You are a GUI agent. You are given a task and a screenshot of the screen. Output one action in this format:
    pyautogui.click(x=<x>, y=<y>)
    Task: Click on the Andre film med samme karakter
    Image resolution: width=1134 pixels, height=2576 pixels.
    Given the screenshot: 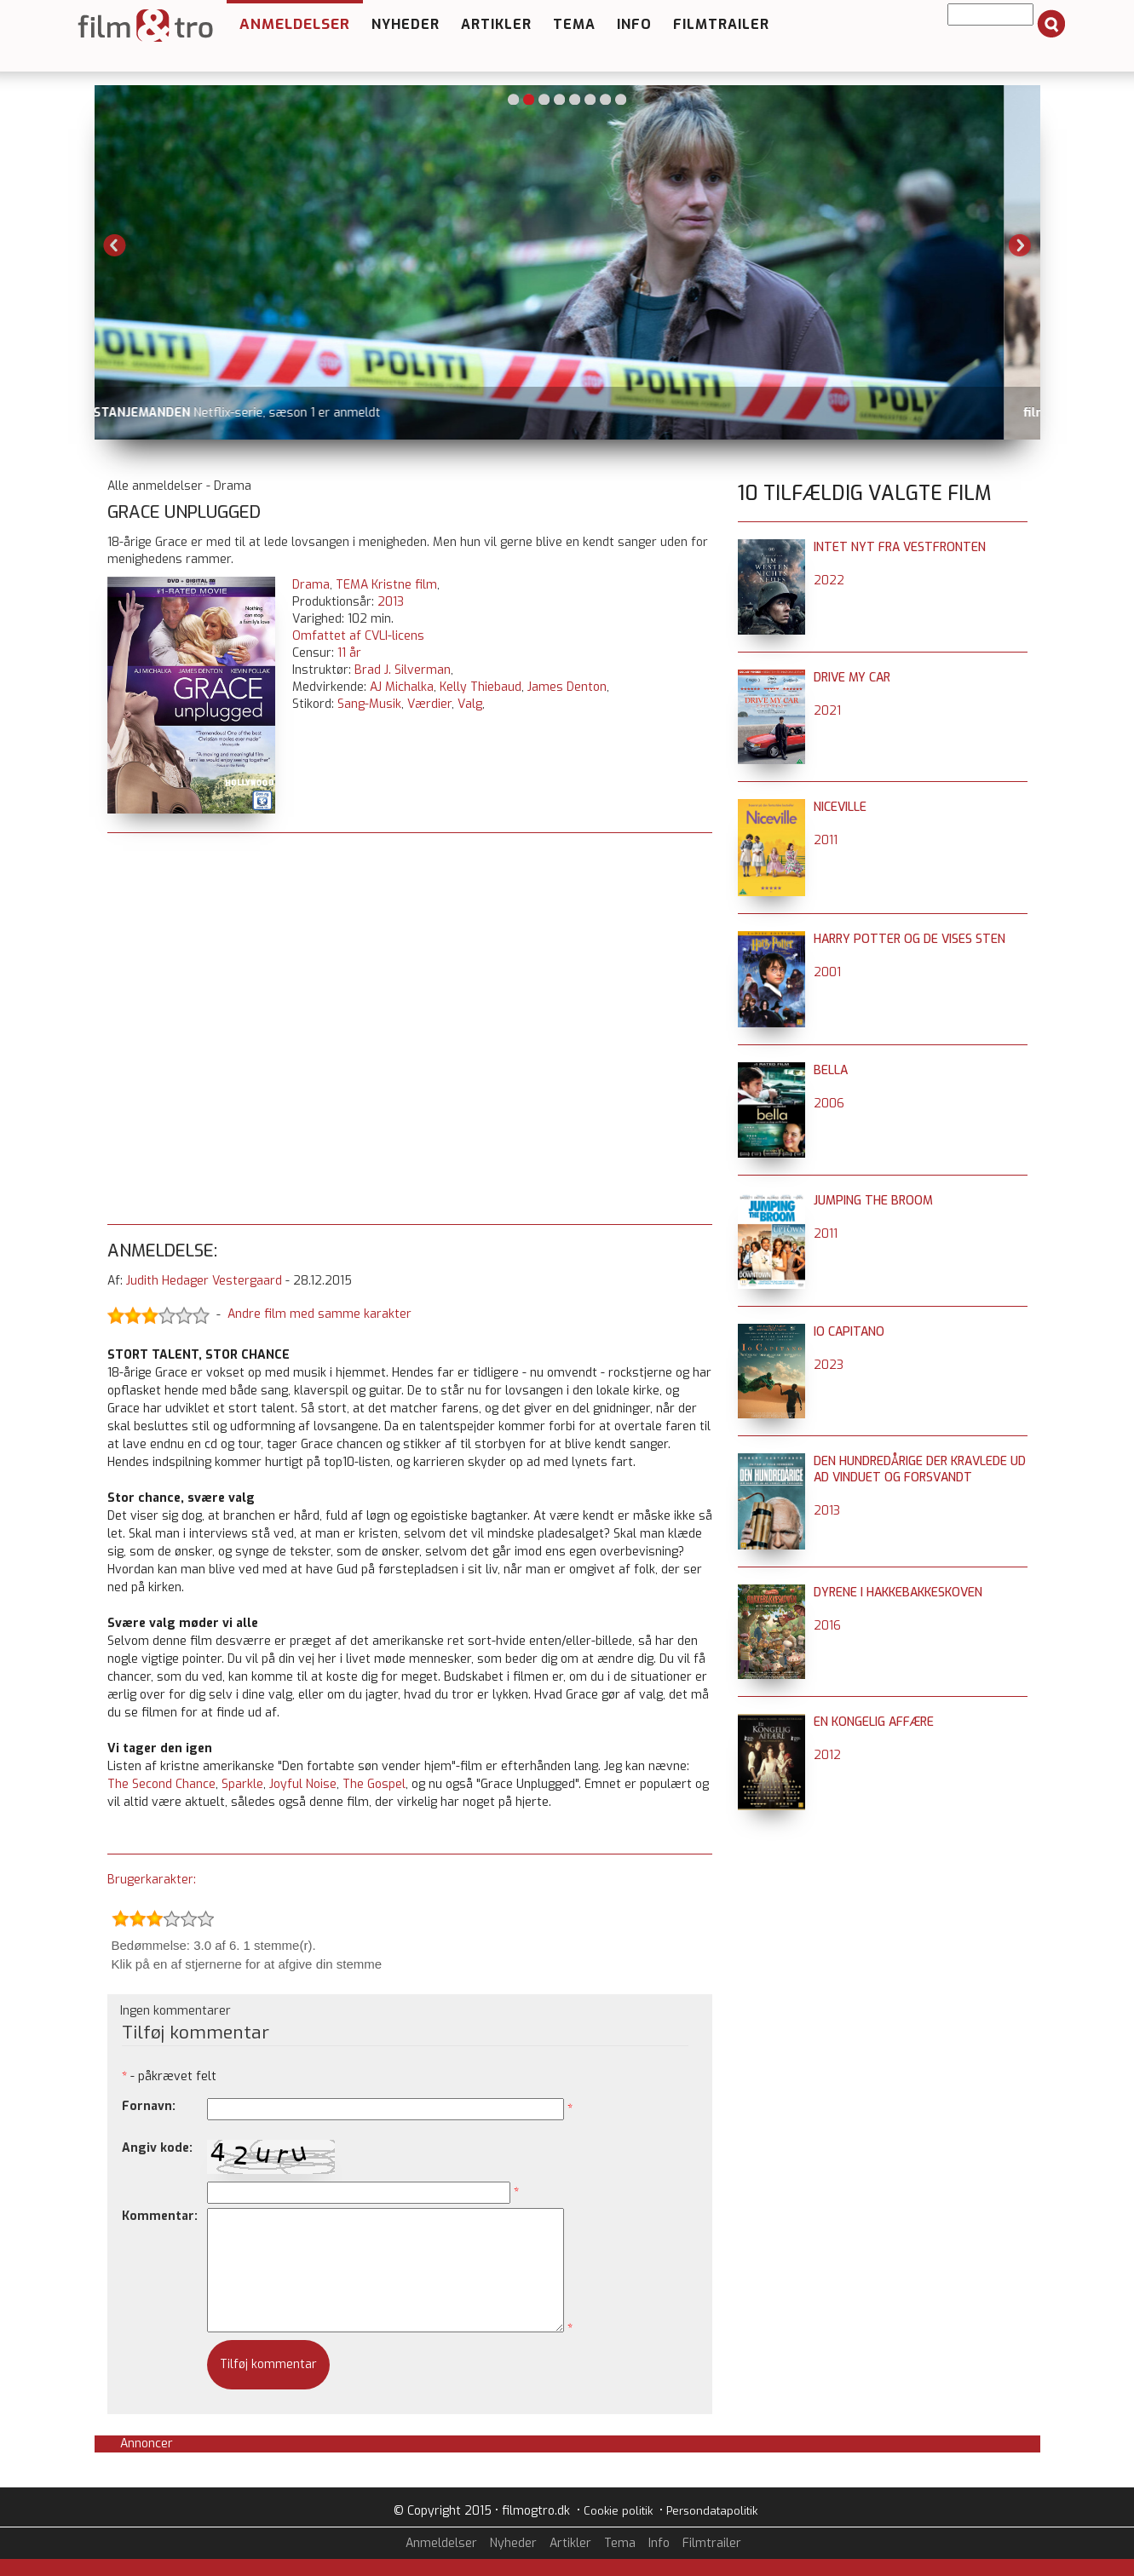 What is the action you would take?
    pyautogui.click(x=319, y=1314)
    